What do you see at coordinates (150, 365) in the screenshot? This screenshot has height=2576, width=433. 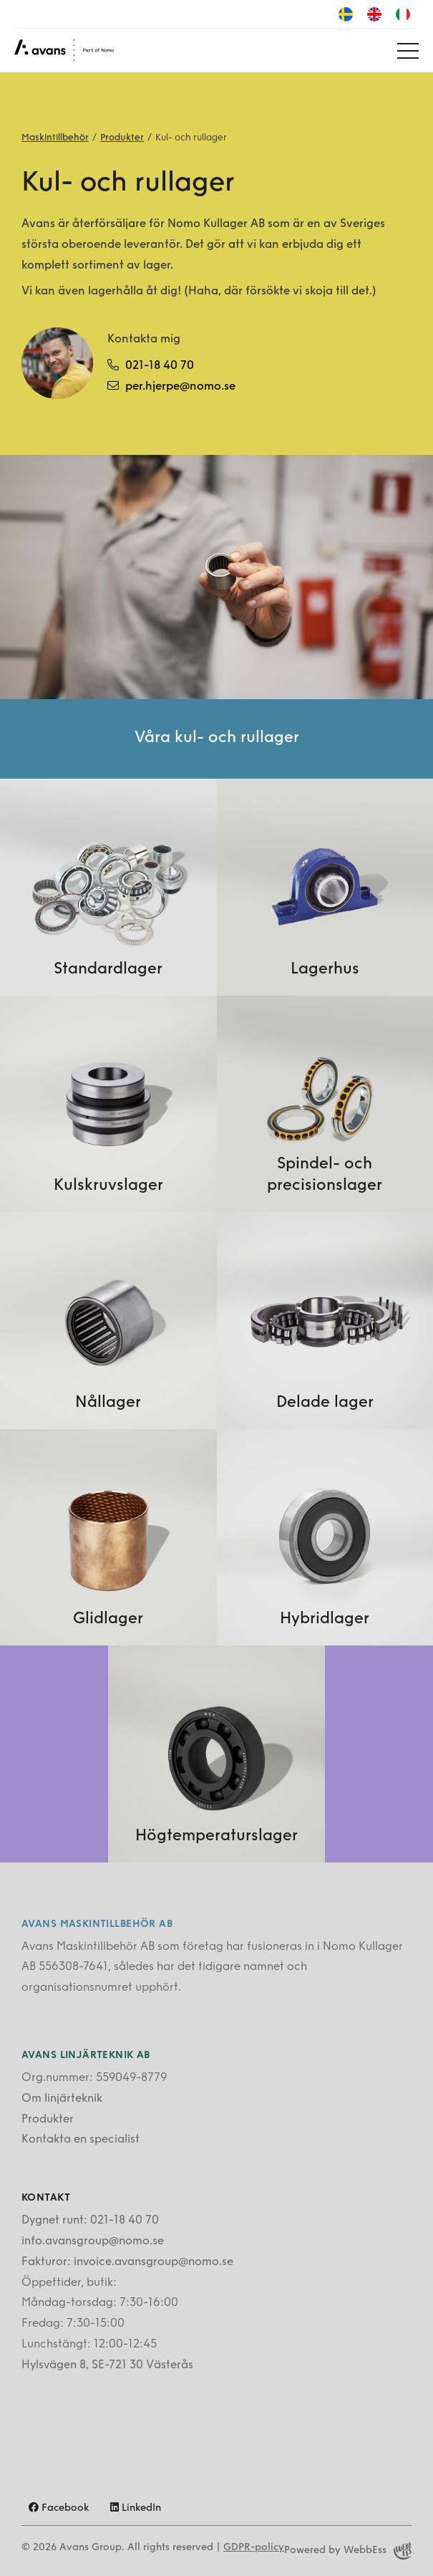 I see `021-18 40 70` at bounding box center [150, 365].